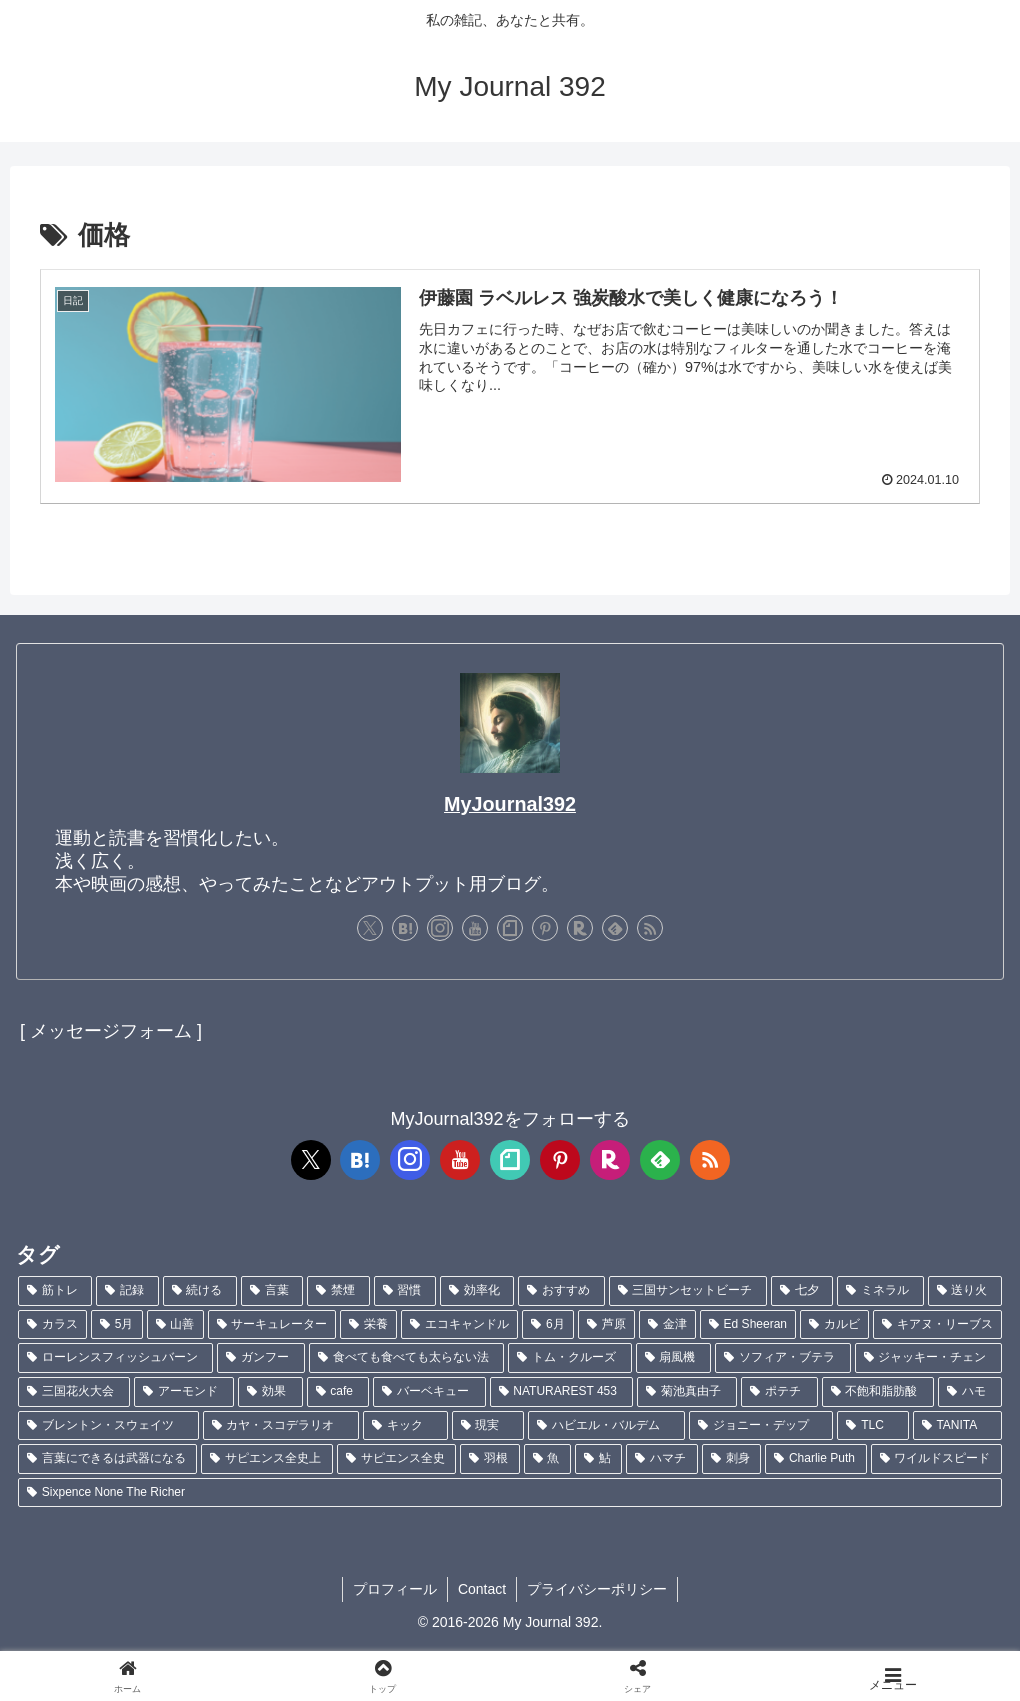  Describe the element at coordinates (834, 1325) in the screenshot. I see `[カルビ (1個の項目)]` at that location.